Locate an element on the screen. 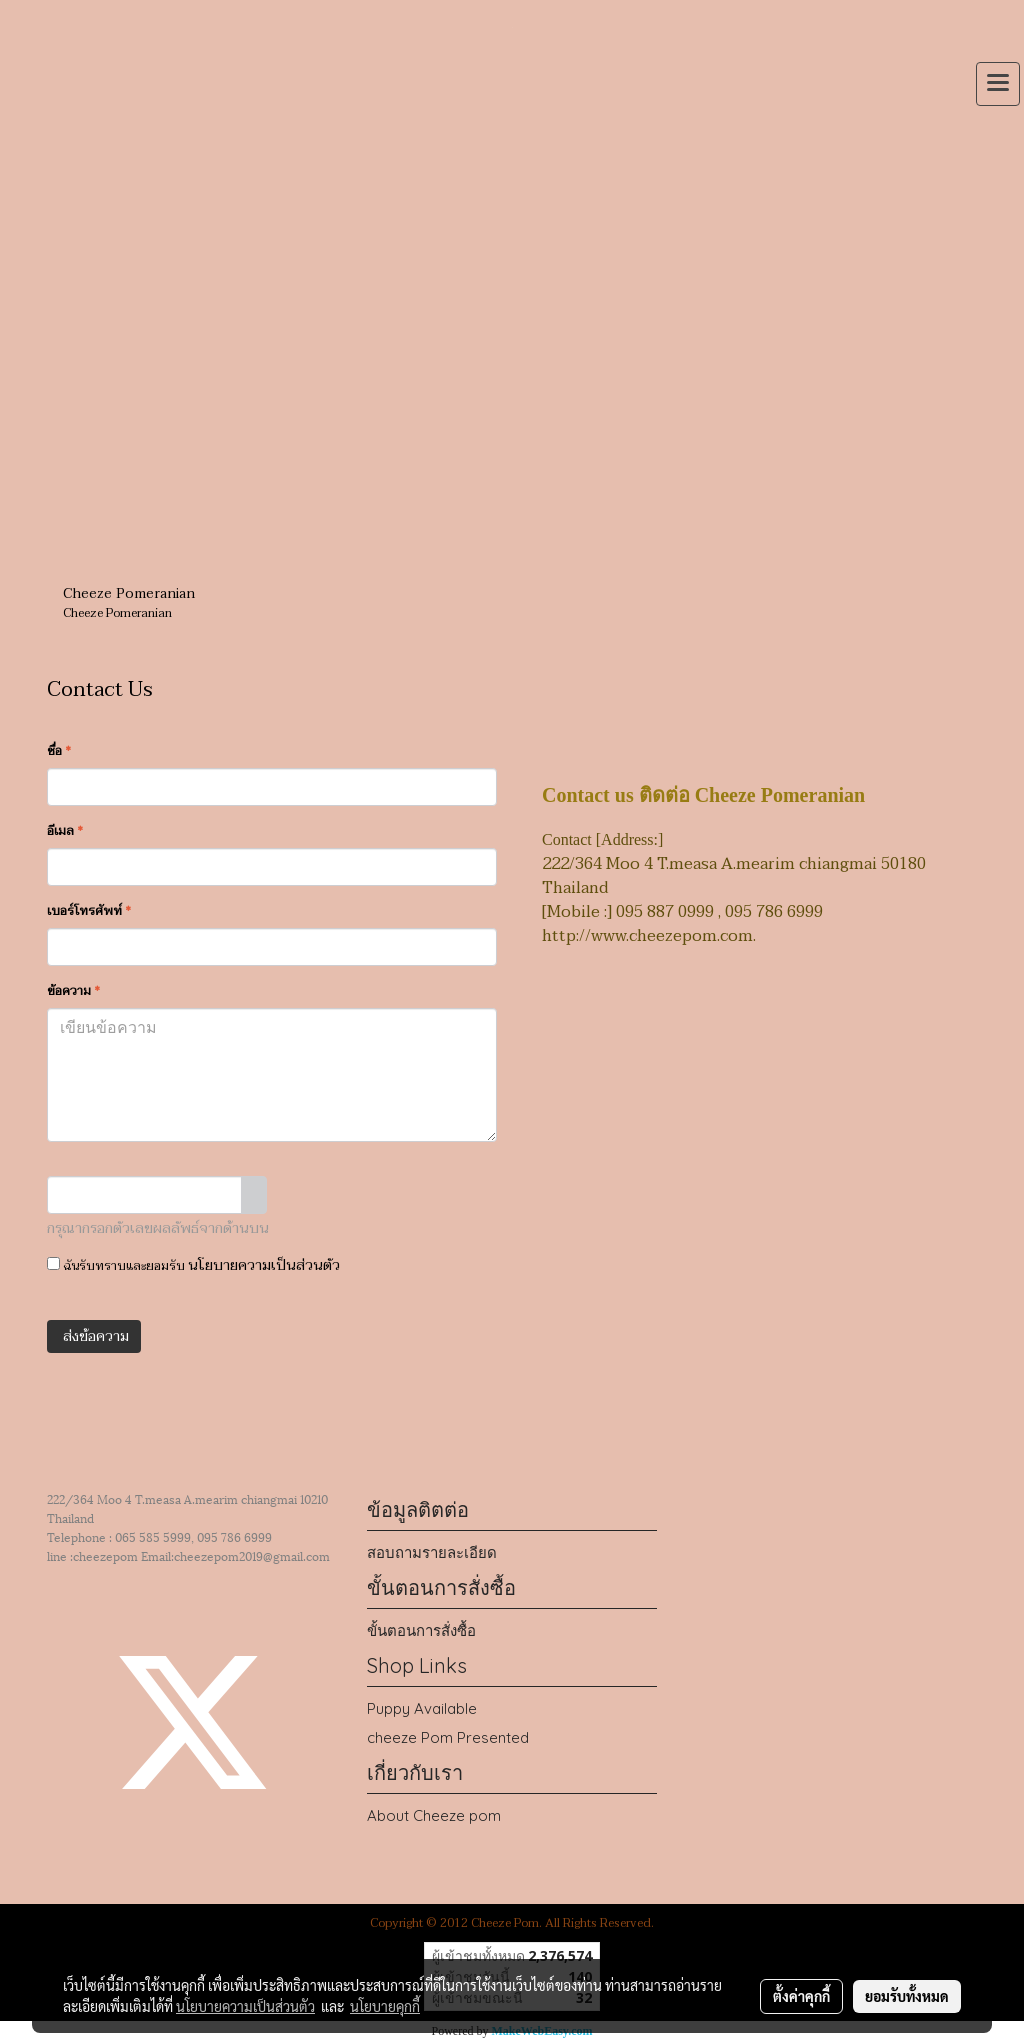 This screenshot has height=2041, width=1024. ขั้นตอนการสั่งซื้อ is located at coordinates (421, 1630).